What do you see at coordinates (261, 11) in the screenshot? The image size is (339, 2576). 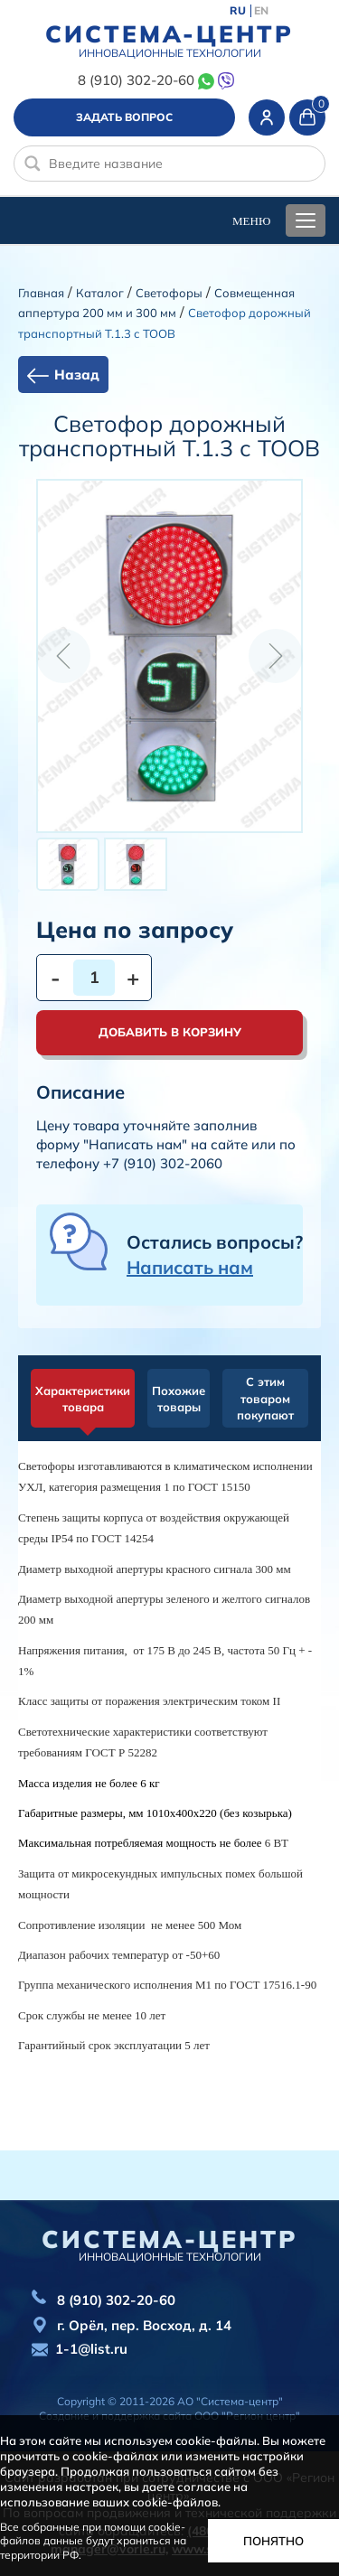 I see `EN` at bounding box center [261, 11].